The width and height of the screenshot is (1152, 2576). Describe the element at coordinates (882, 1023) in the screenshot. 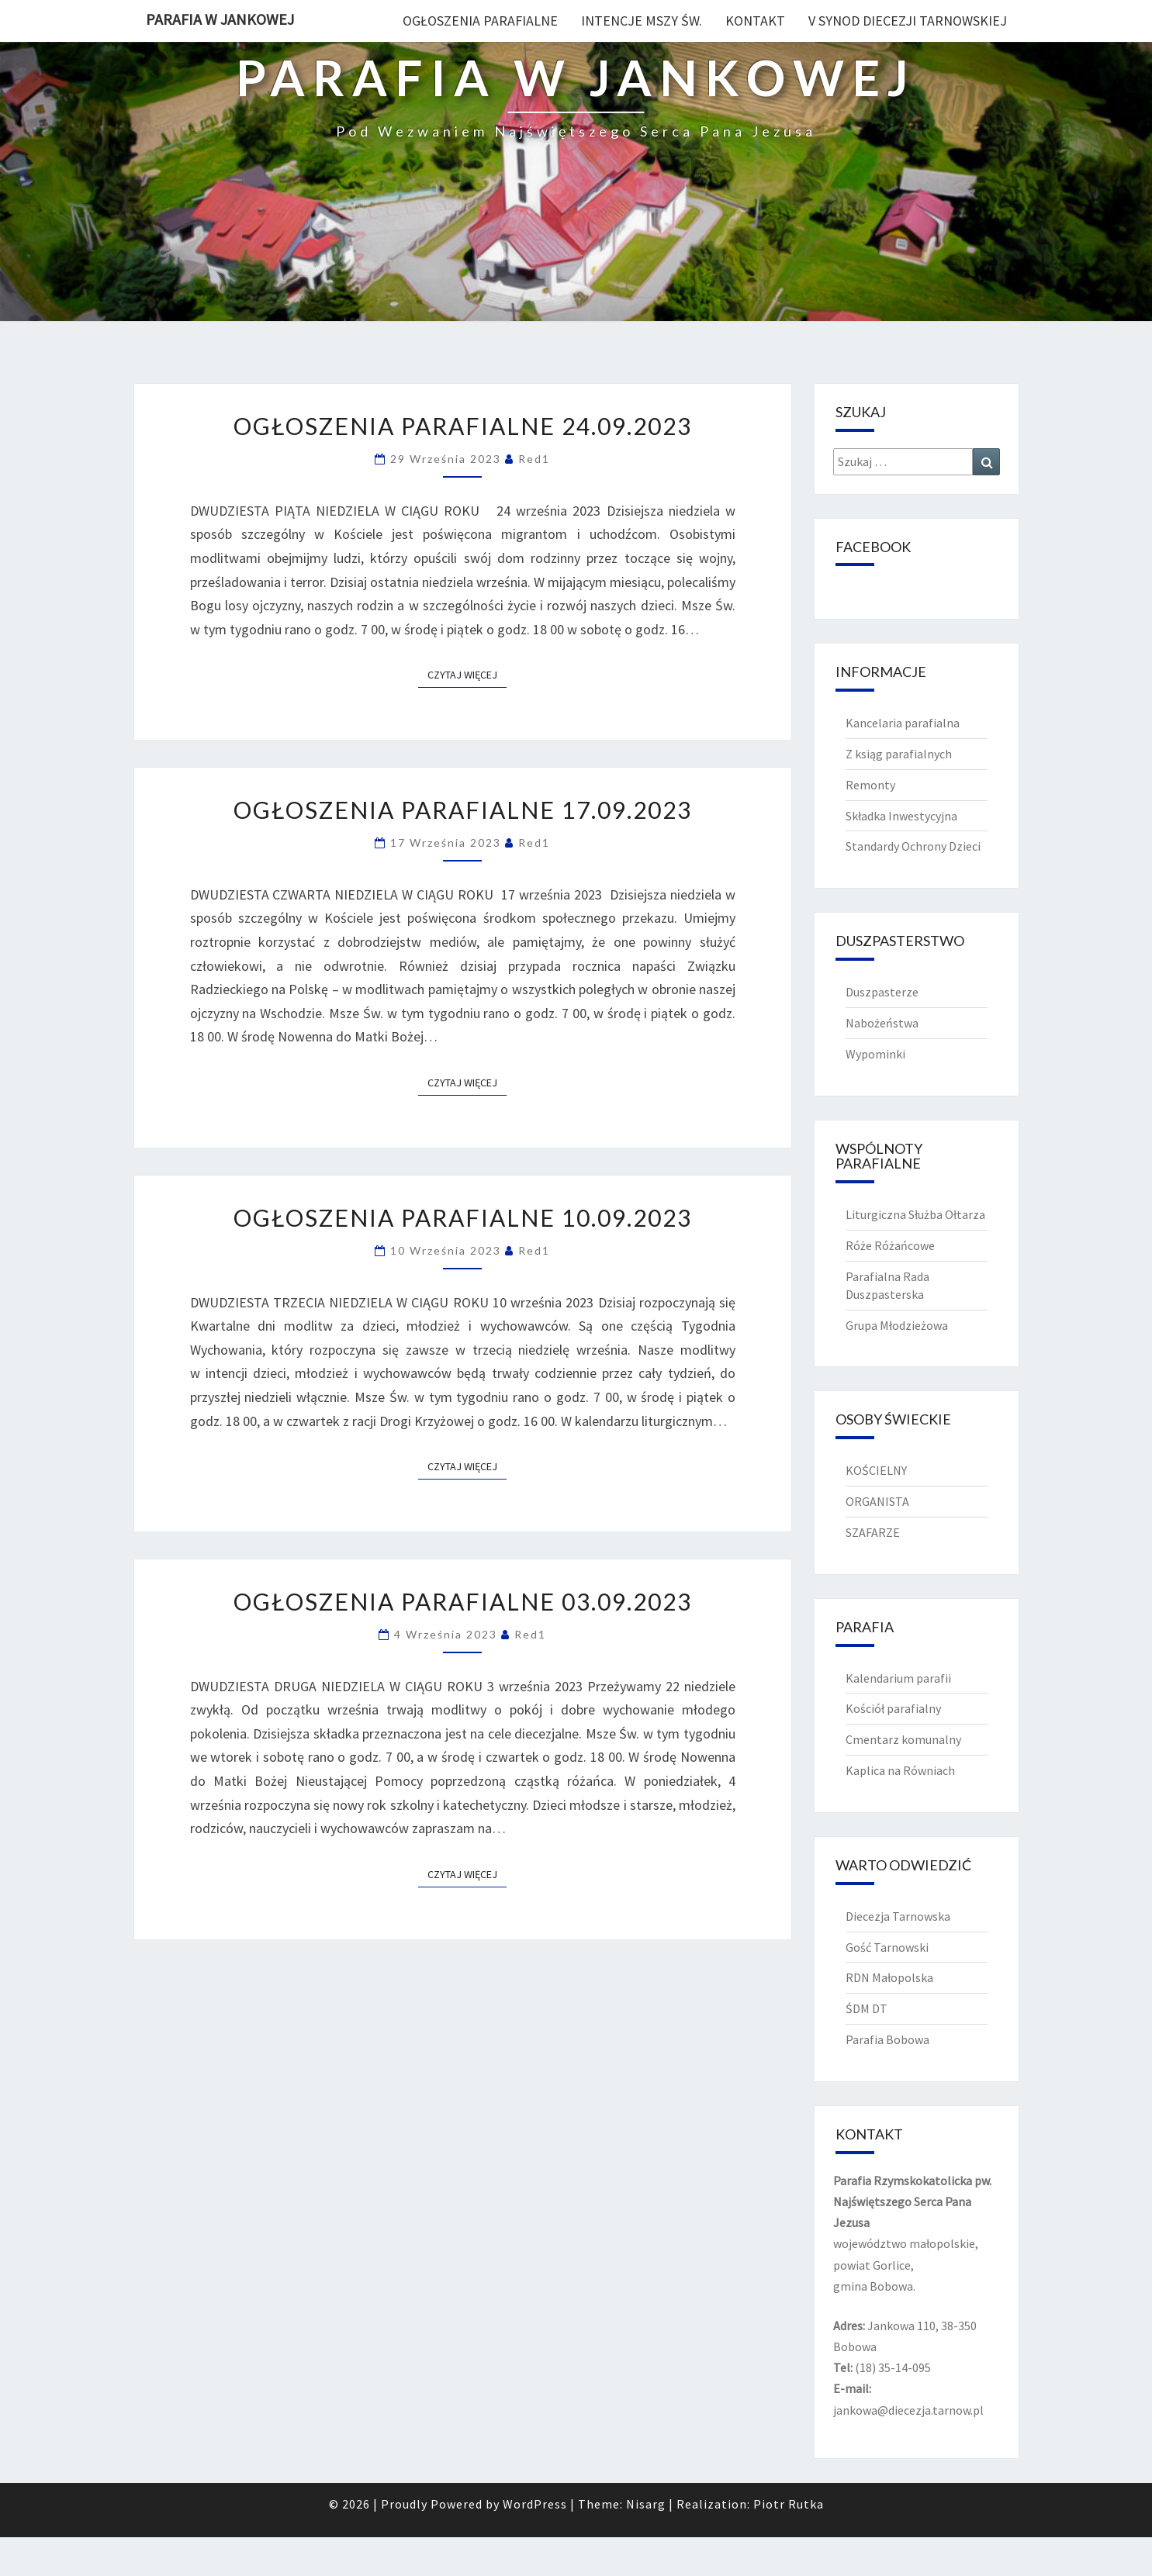

I see `Nabożeństwa` at that location.